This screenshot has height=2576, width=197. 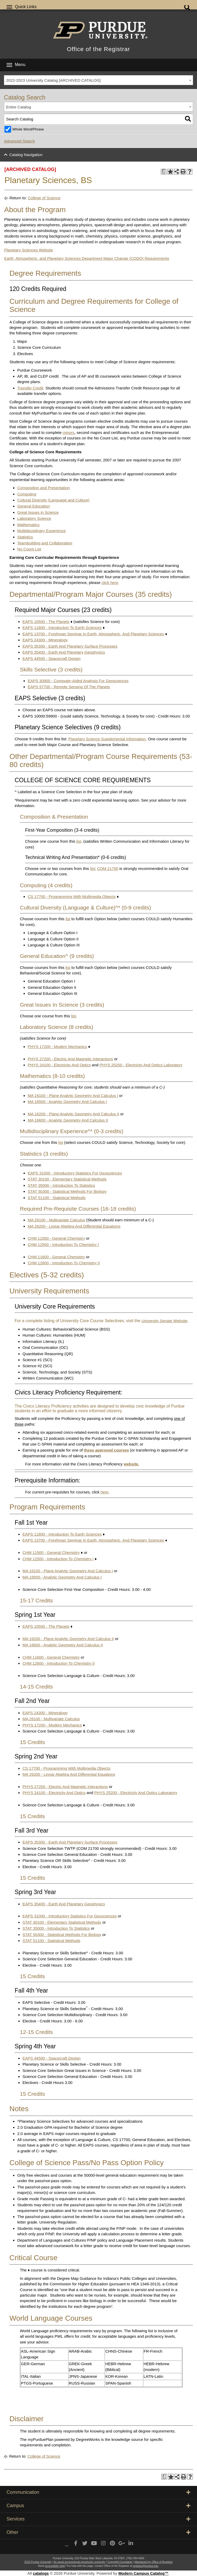 What do you see at coordinates (98, 49) in the screenshot?
I see `Office of the Registrar` at bounding box center [98, 49].